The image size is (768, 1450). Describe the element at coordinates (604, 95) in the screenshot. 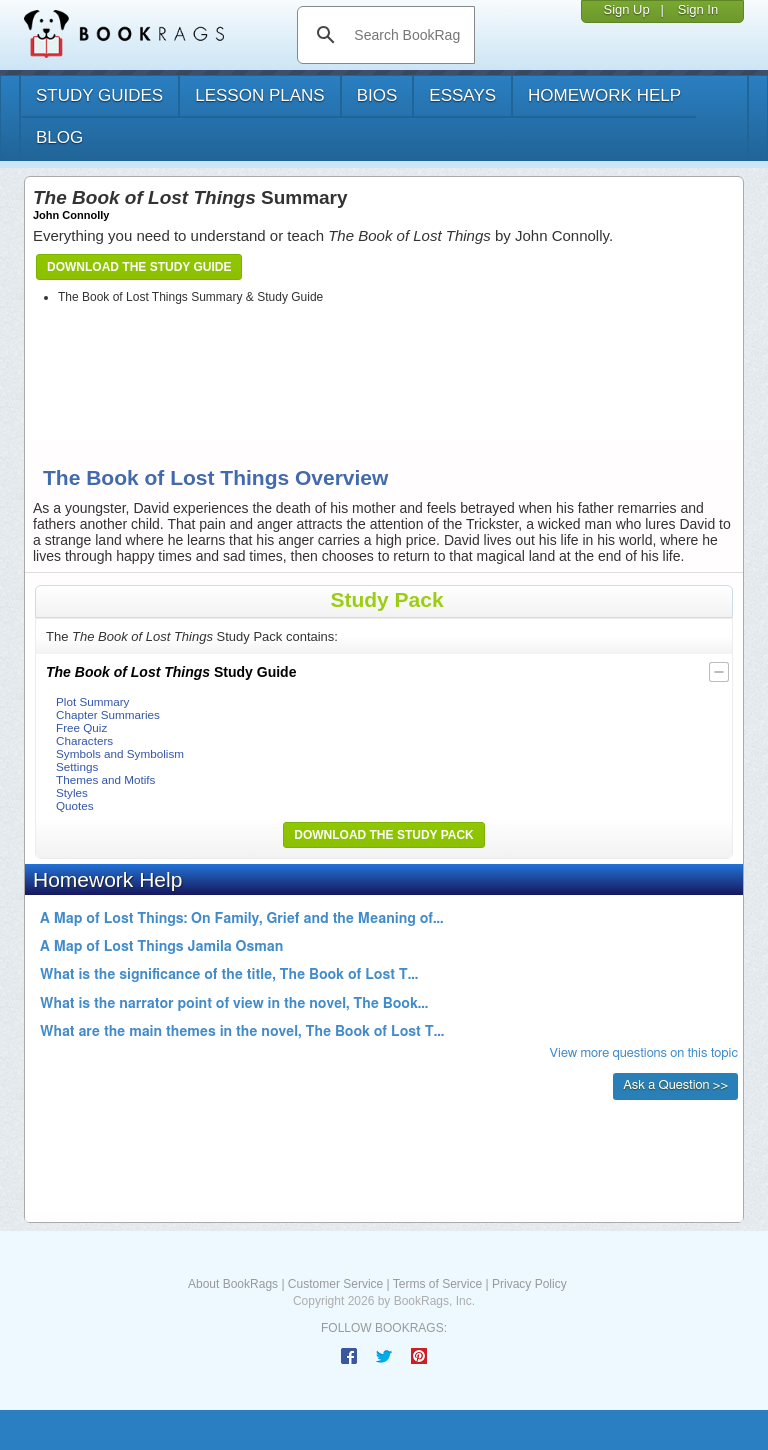

I see `homework help` at that location.